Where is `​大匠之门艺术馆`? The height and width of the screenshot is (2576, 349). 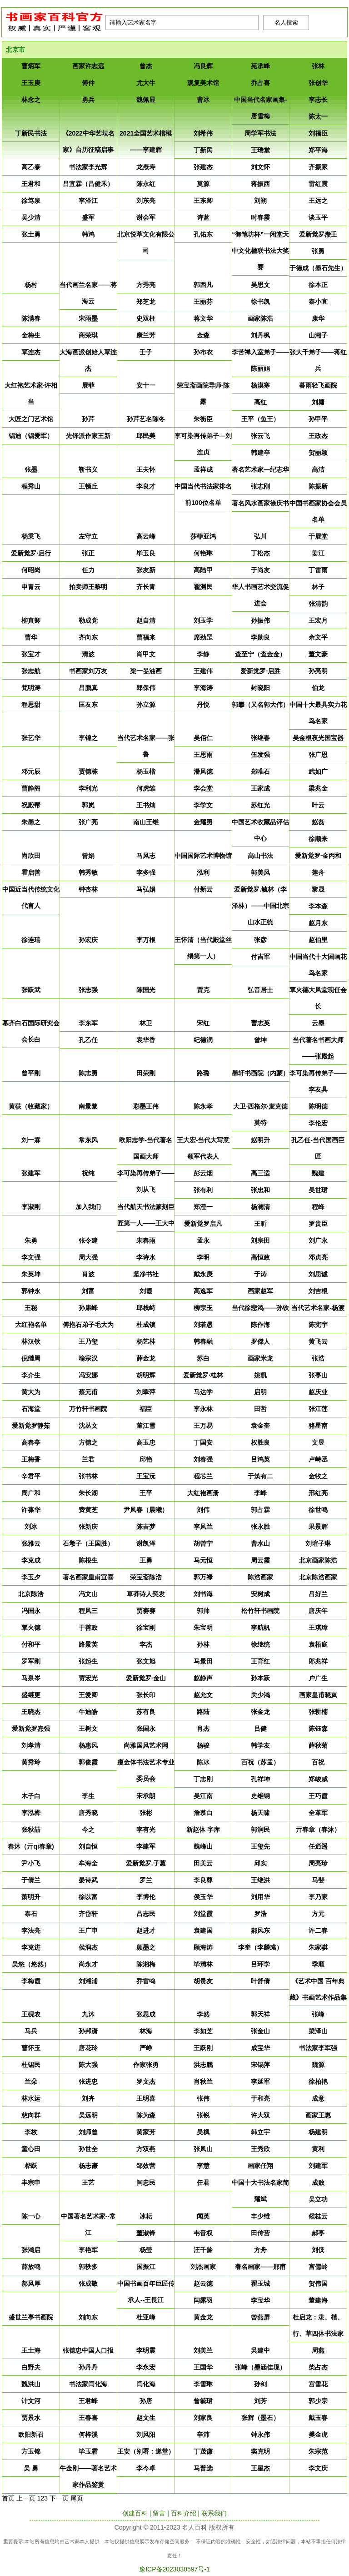 ​大匠之门艺术馆 is located at coordinates (31, 419).